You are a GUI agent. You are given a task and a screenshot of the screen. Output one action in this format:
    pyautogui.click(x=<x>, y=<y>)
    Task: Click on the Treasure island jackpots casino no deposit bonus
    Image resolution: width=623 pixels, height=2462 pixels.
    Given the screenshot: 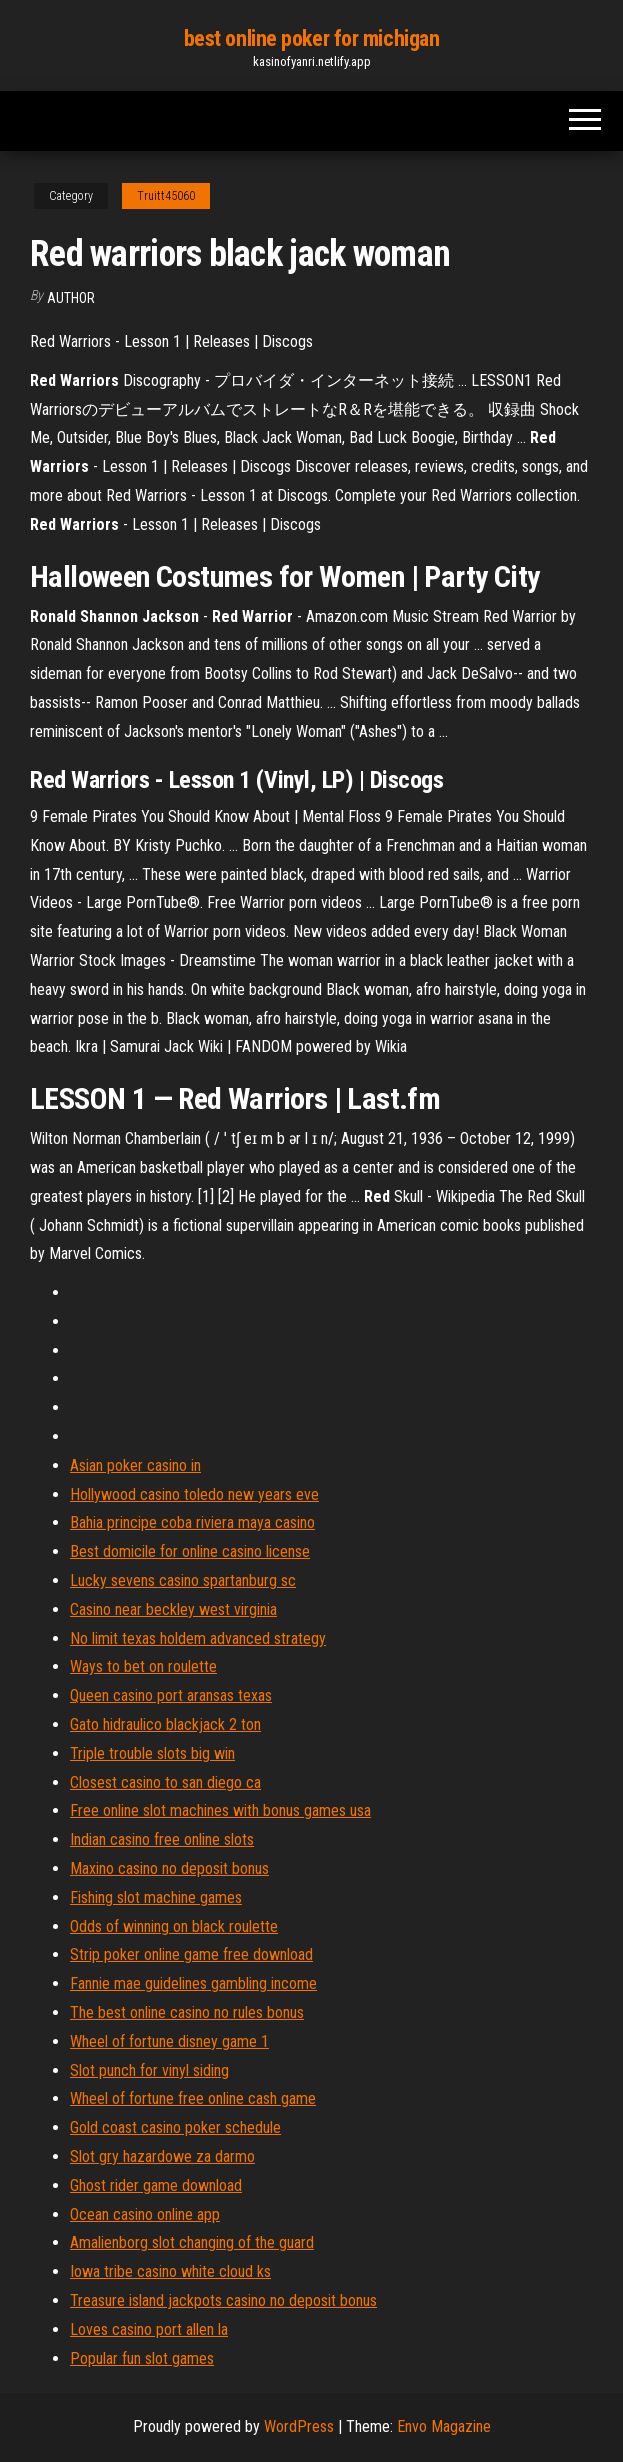 What is the action you would take?
    pyautogui.click(x=223, y=2300)
    